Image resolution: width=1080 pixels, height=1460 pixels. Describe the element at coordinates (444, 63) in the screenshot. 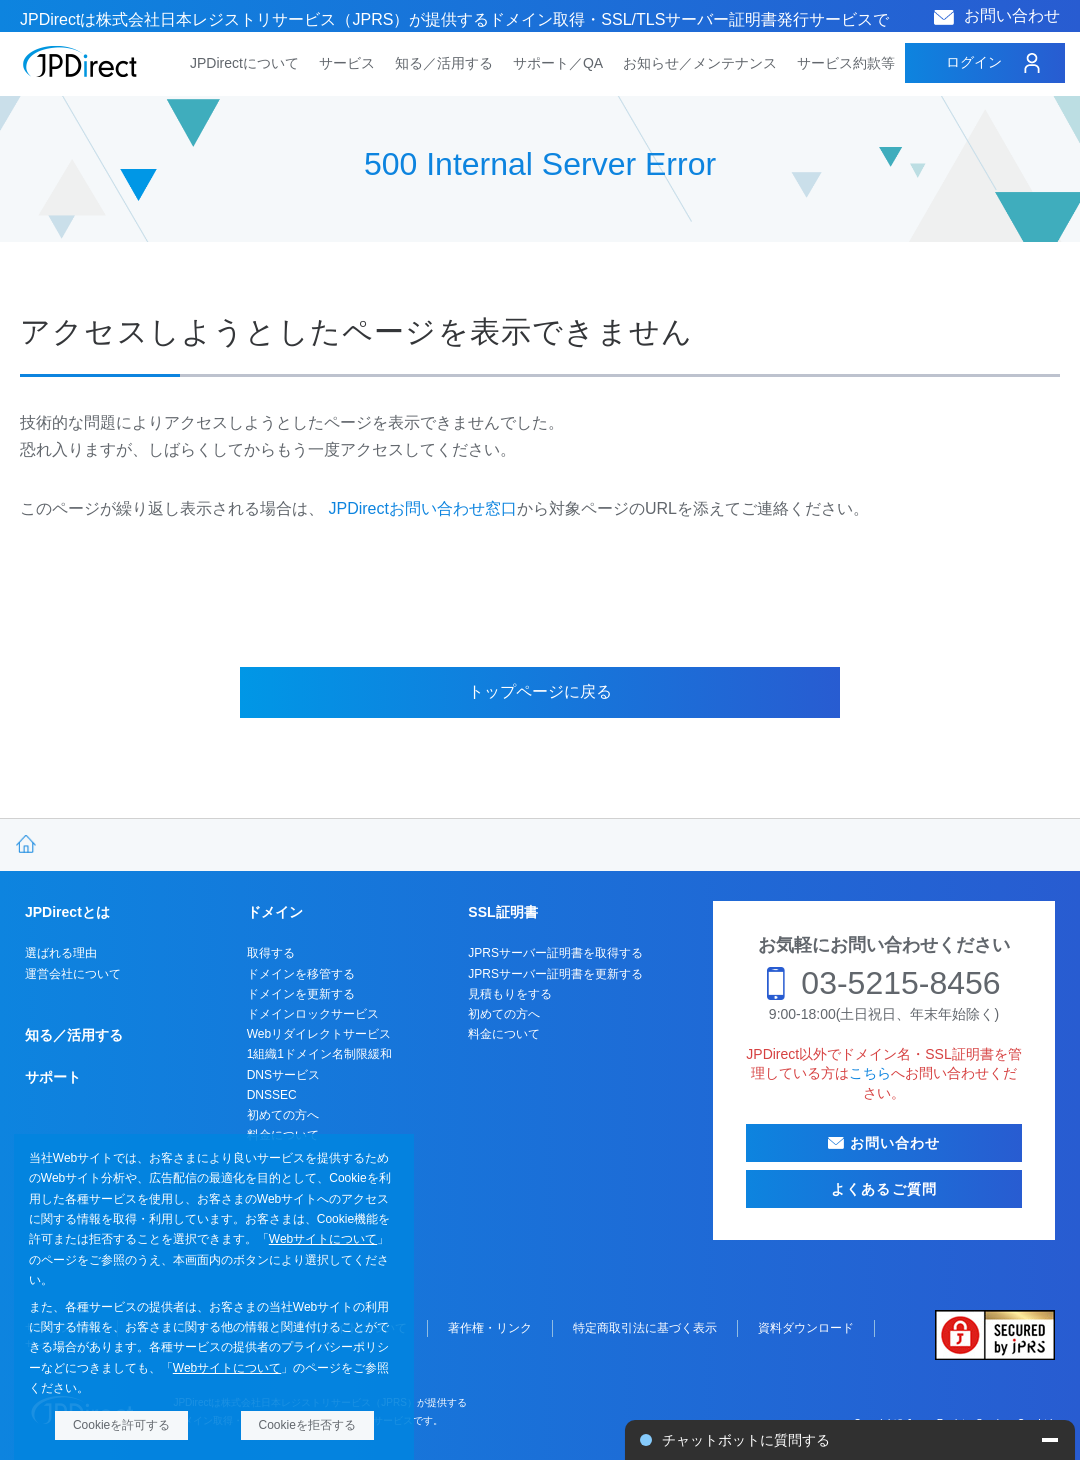

I see `知る／活用する` at that location.